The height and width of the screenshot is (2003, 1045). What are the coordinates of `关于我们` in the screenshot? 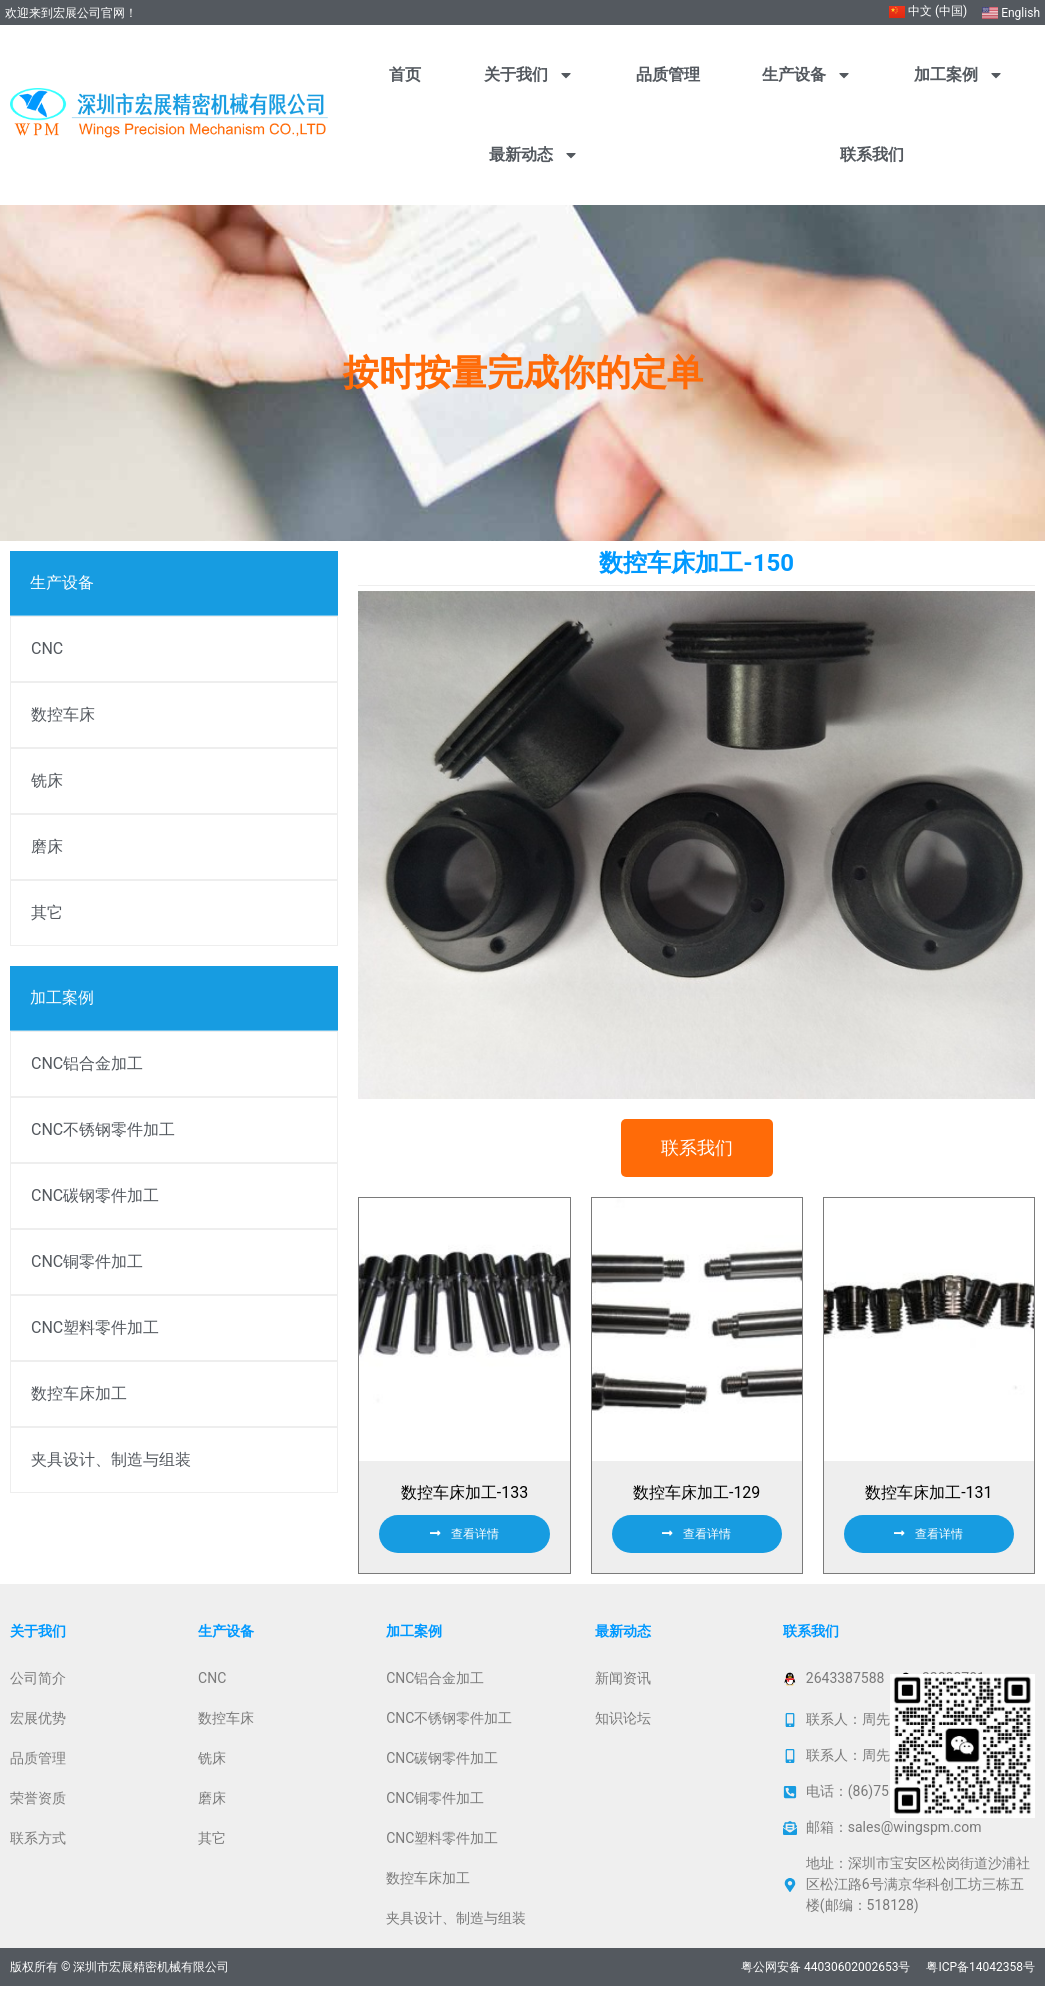 It's located at (529, 75).